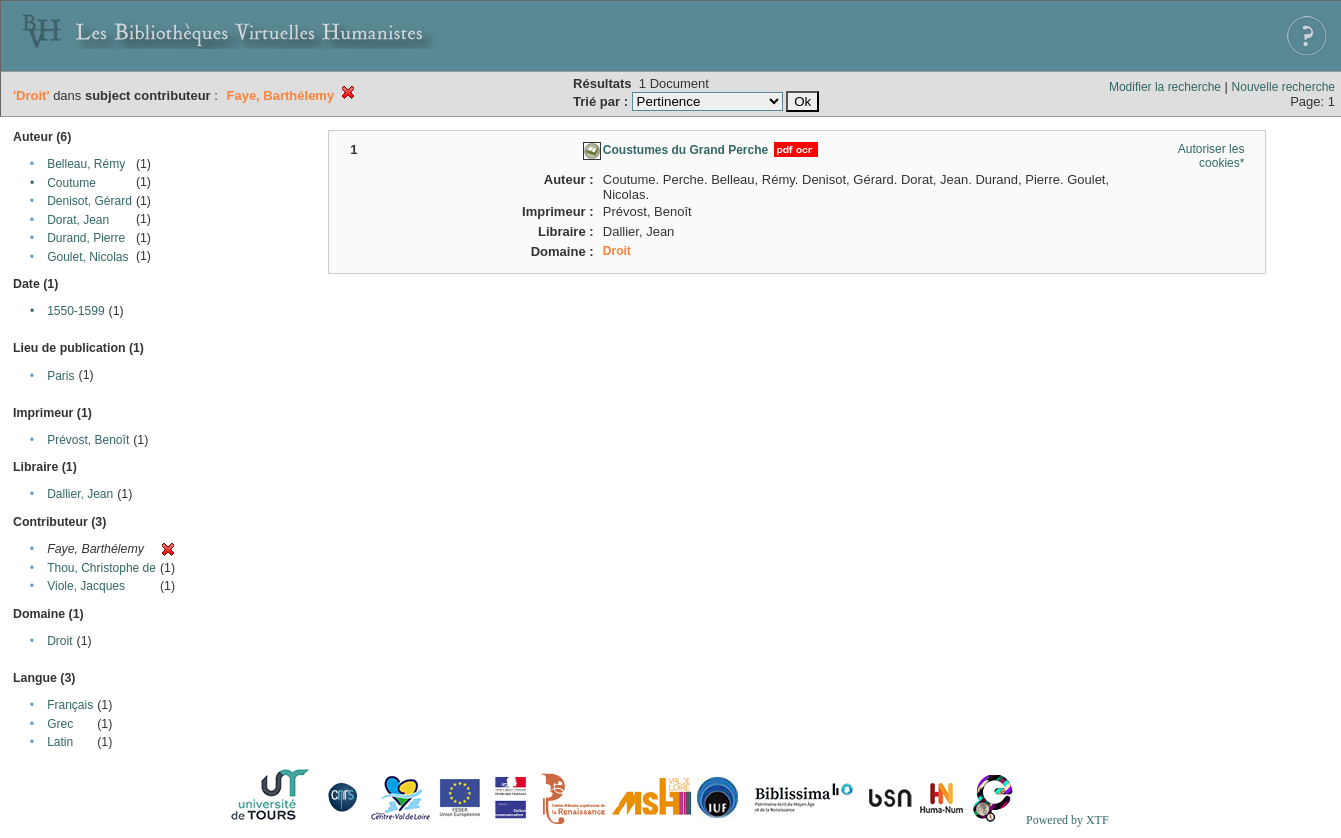  What do you see at coordinates (60, 742) in the screenshot?
I see `Latin` at bounding box center [60, 742].